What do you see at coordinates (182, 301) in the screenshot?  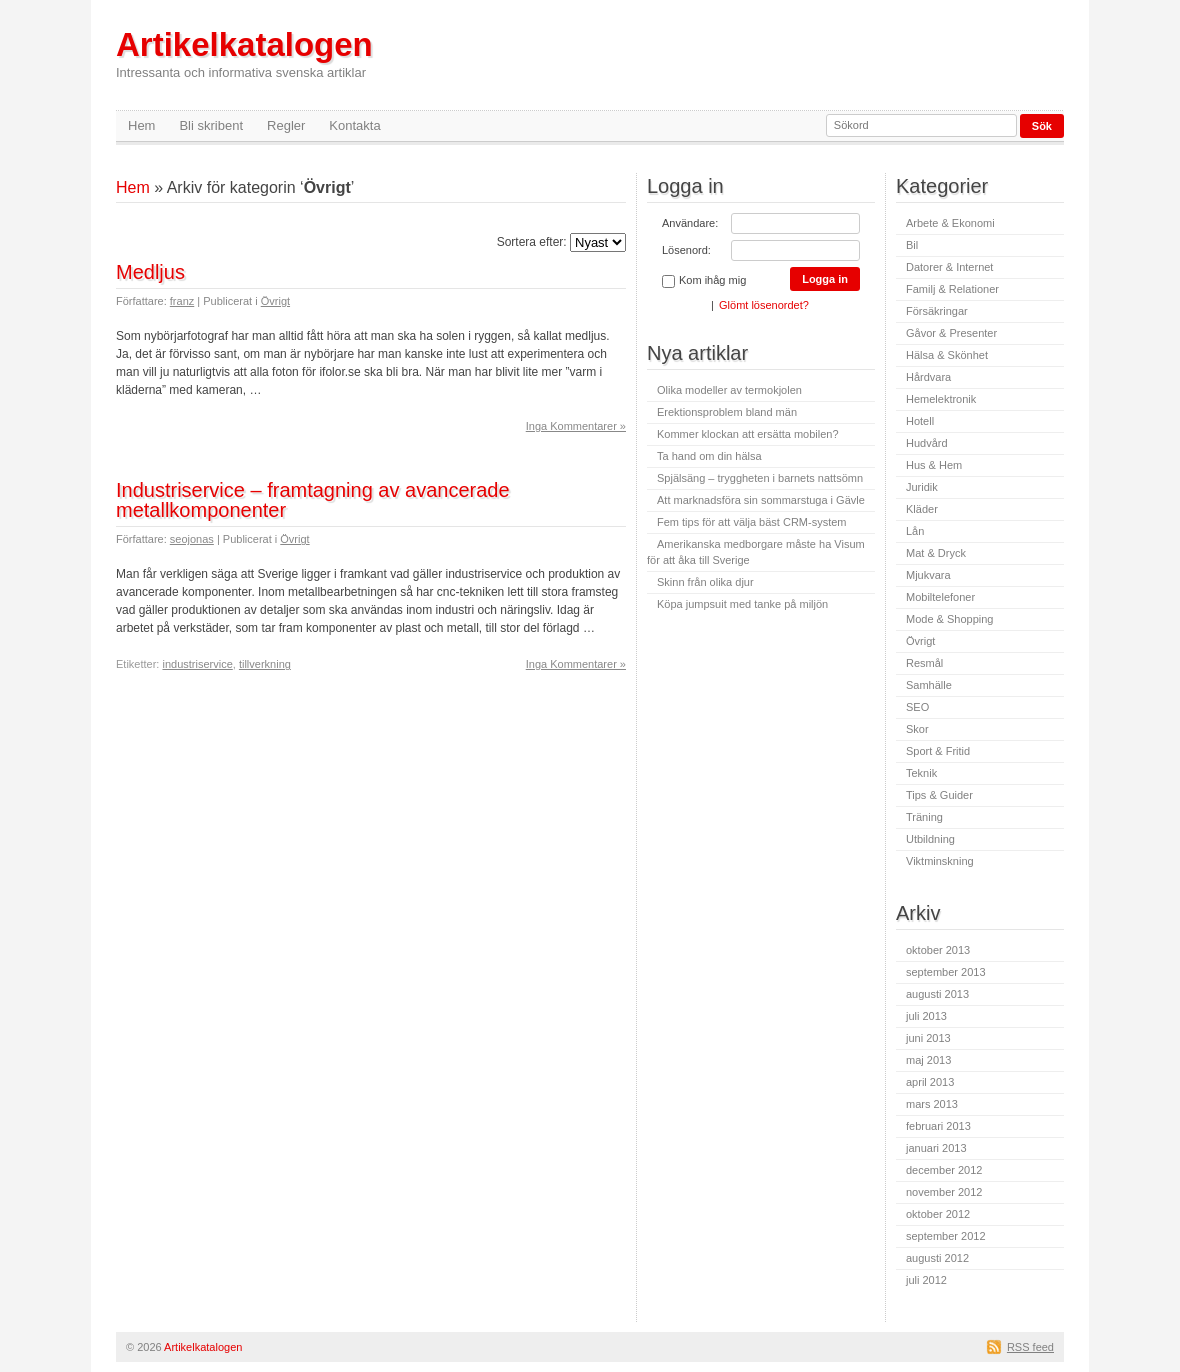 I see `franz` at bounding box center [182, 301].